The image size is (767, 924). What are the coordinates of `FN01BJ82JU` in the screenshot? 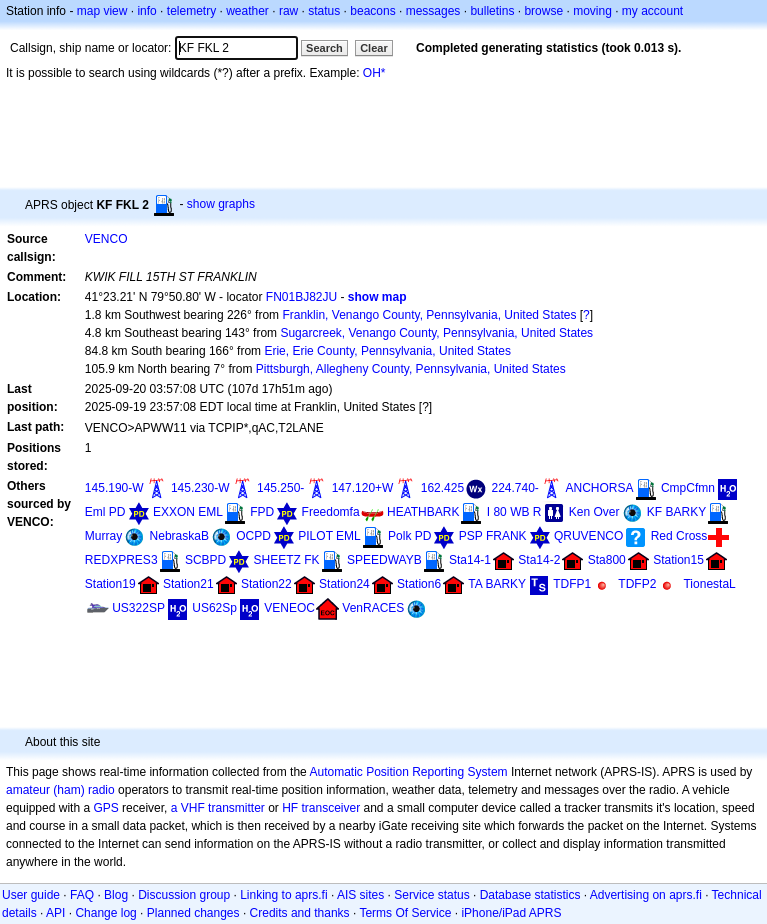 It's located at (301, 297).